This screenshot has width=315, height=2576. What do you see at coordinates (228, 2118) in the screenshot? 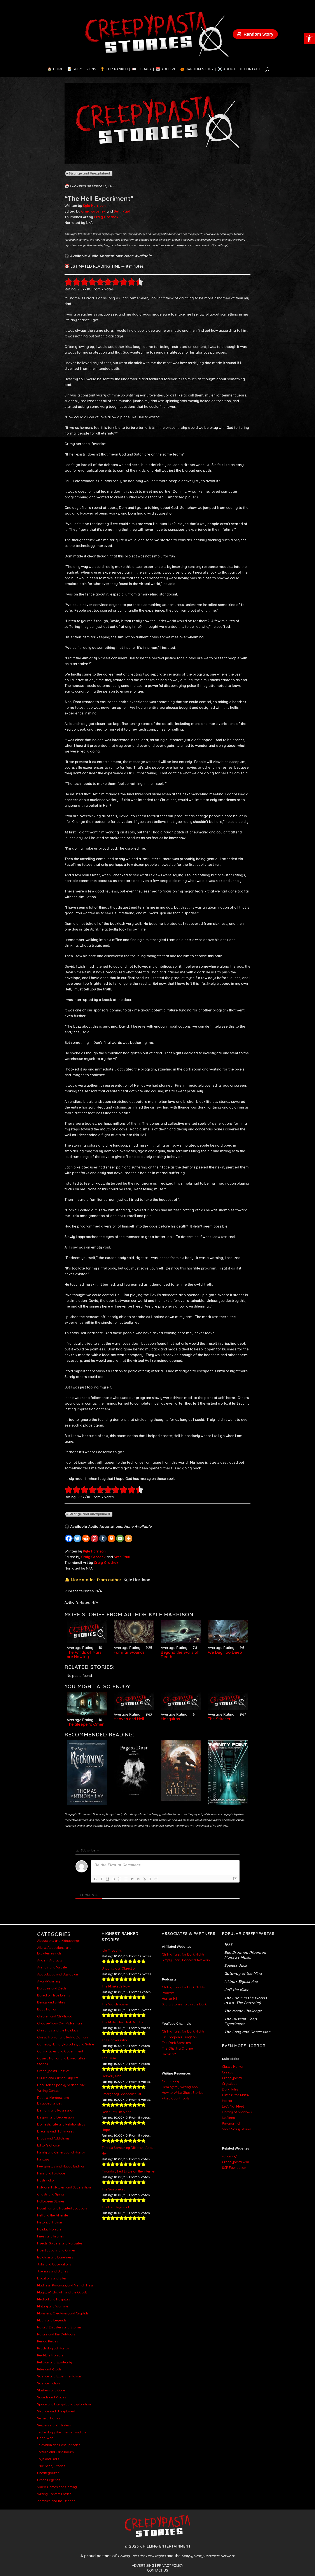
I see `NoSleep [link]` at bounding box center [228, 2118].